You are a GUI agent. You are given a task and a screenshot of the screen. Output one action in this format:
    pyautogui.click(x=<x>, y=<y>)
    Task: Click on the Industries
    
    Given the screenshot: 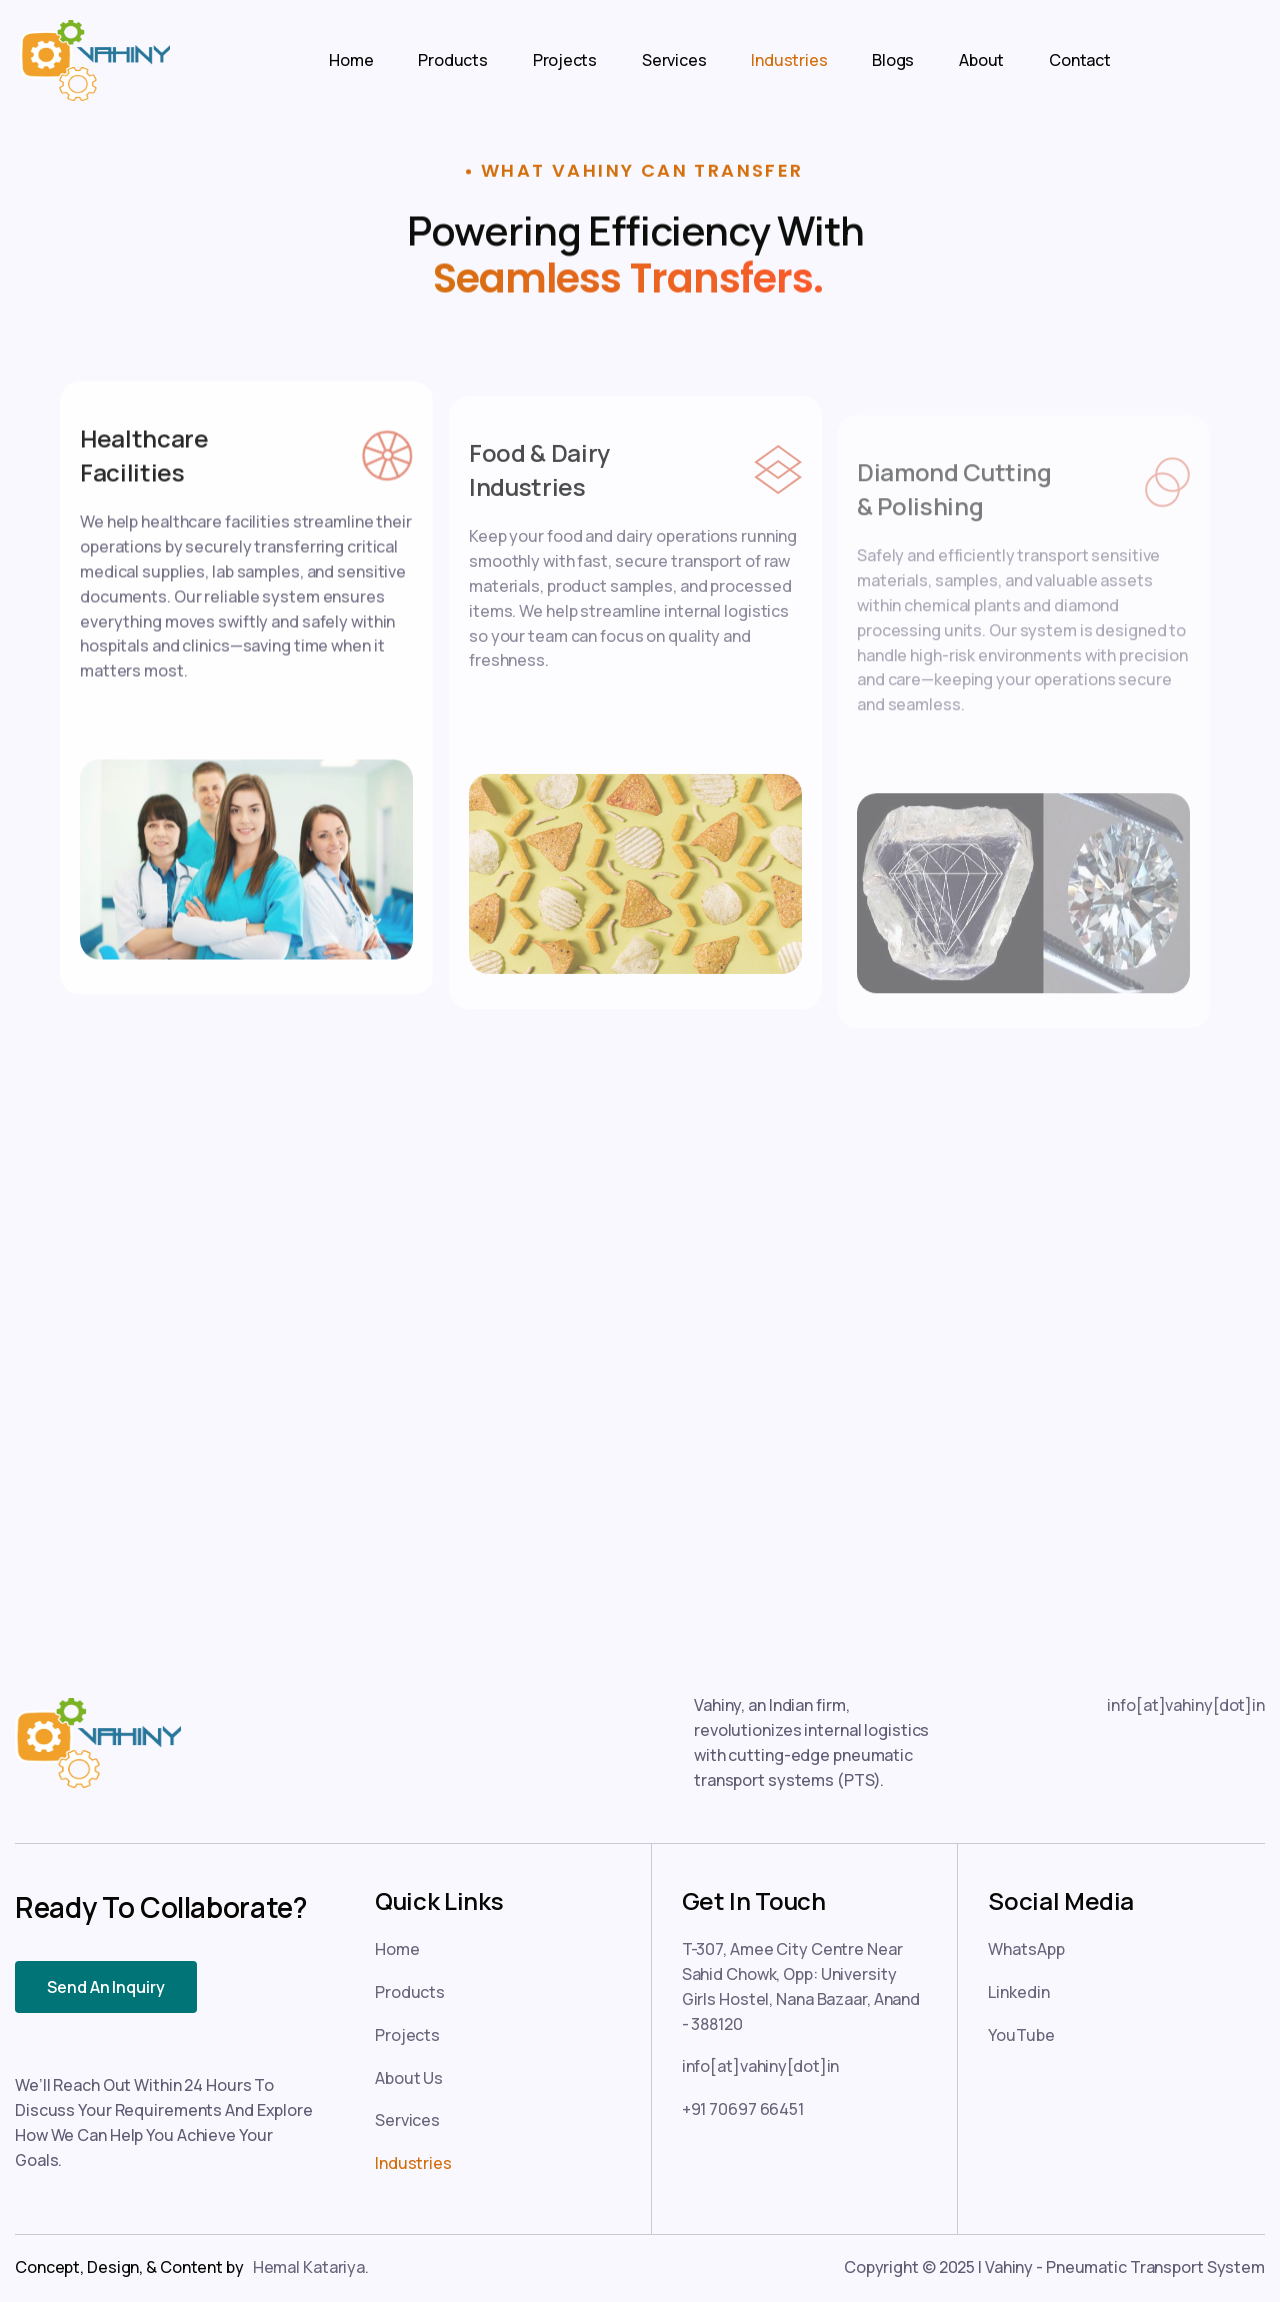 What is the action you would take?
    pyautogui.click(x=789, y=60)
    